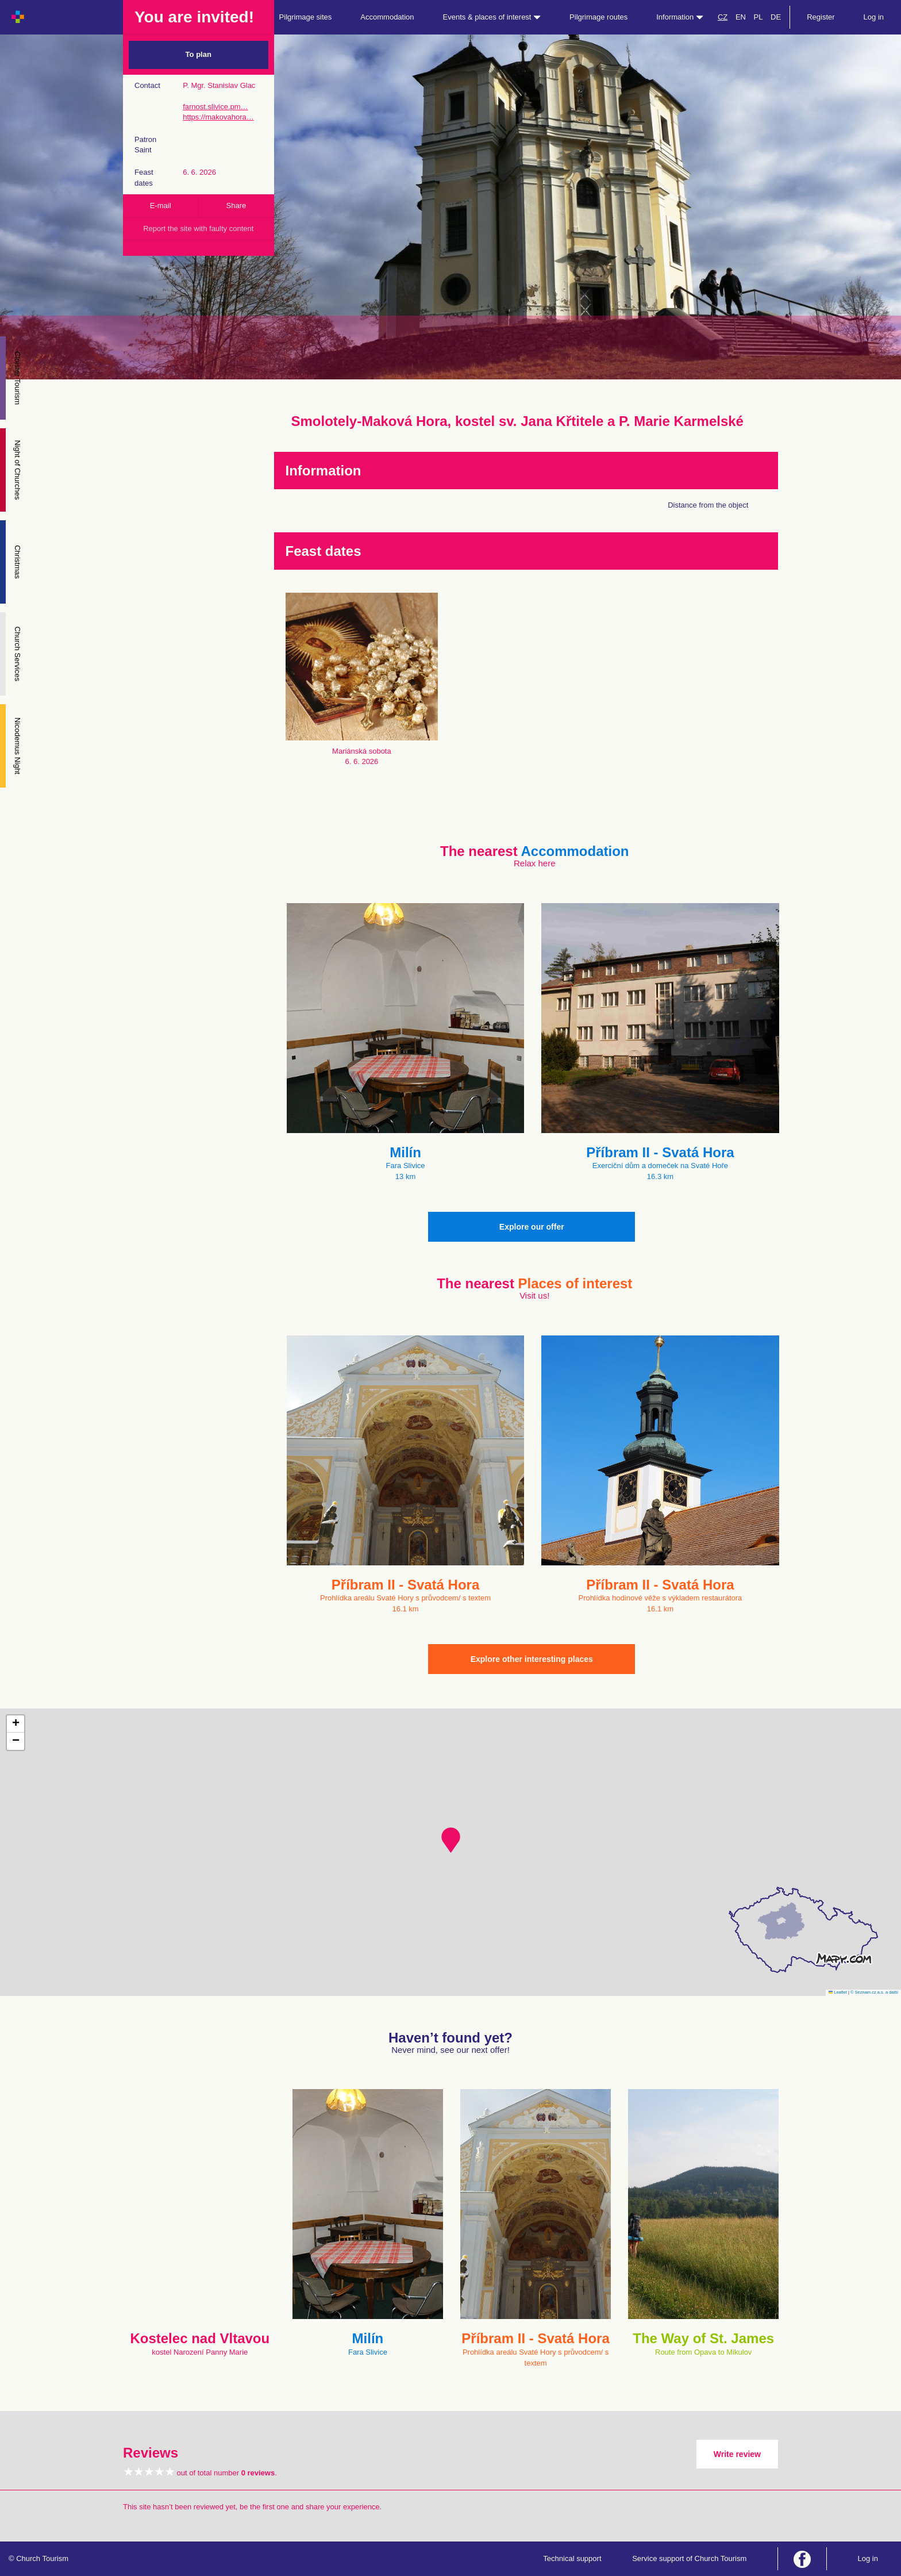 This screenshot has height=2576, width=901. Describe the element at coordinates (758, 17) in the screenshot. I see `PL` at that location.